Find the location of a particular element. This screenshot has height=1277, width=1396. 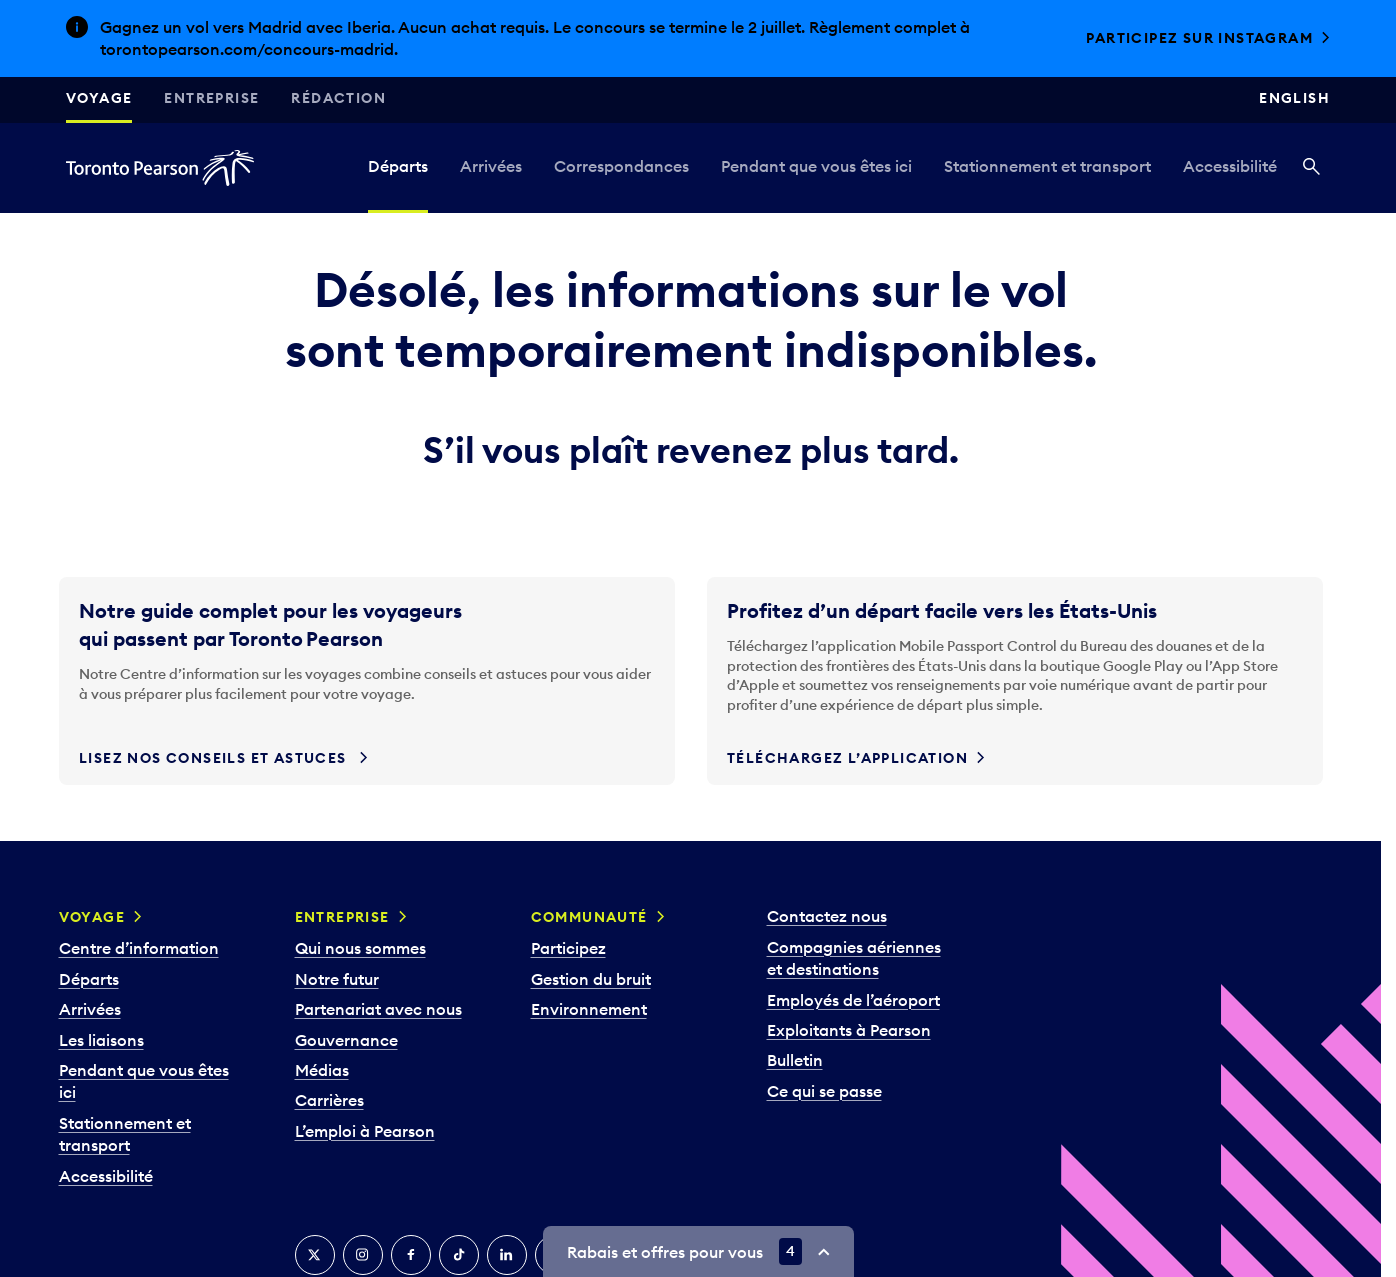

[Facebook] is located at coordinates (411, 1255).